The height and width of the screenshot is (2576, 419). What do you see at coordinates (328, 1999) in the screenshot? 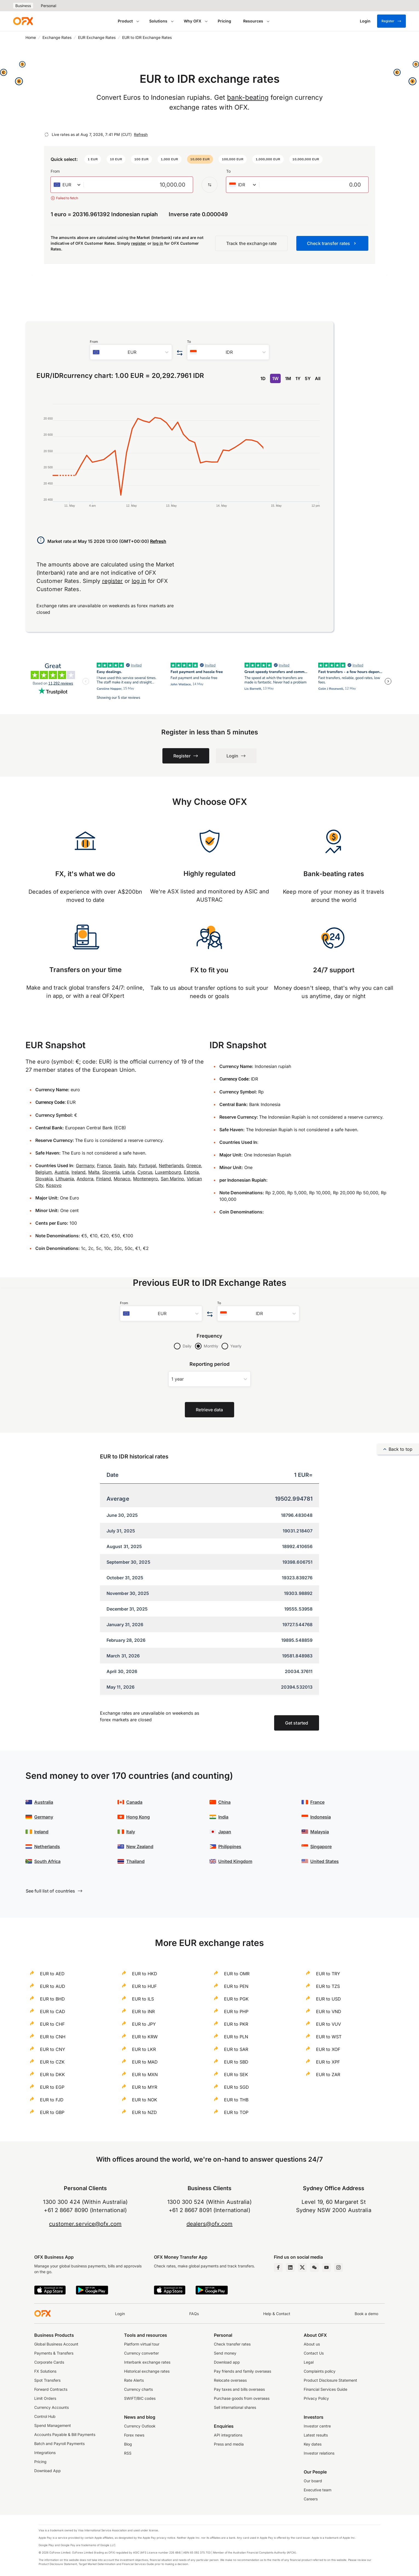
I see `EUR to USD` at bounding box center [328, 1999].